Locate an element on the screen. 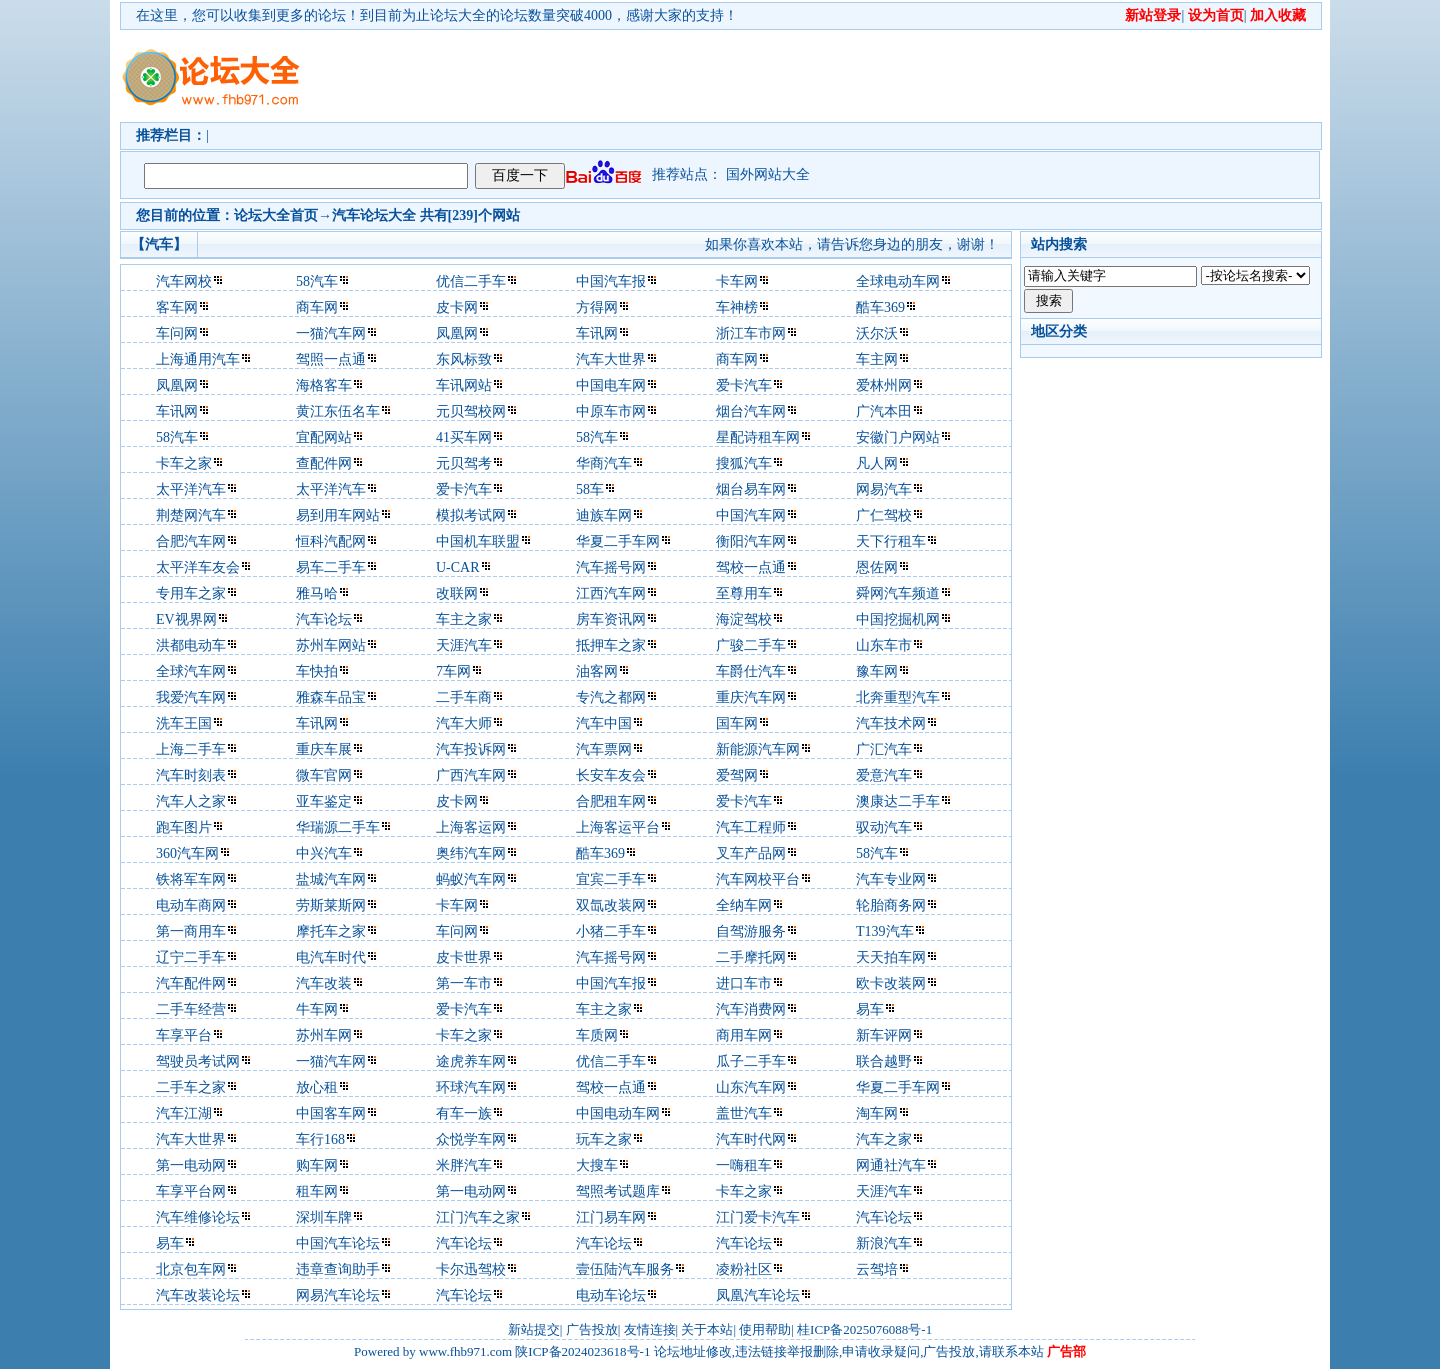  天天拍车网 is located at coordinates (891, 957).